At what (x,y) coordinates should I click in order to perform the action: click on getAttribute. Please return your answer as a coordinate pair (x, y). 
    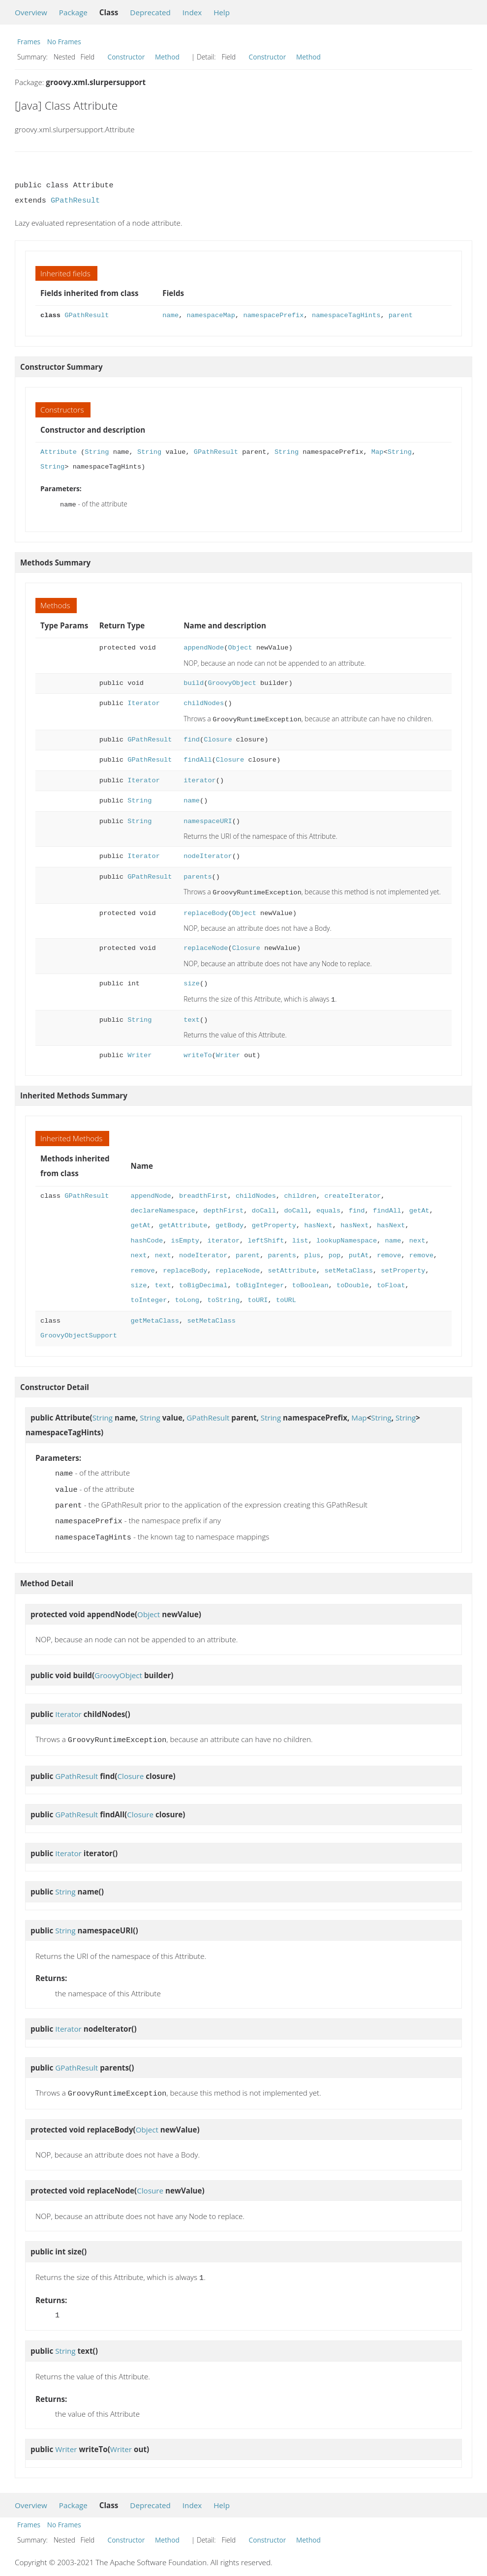
    Looking at the image, I should click on (183, 1221).